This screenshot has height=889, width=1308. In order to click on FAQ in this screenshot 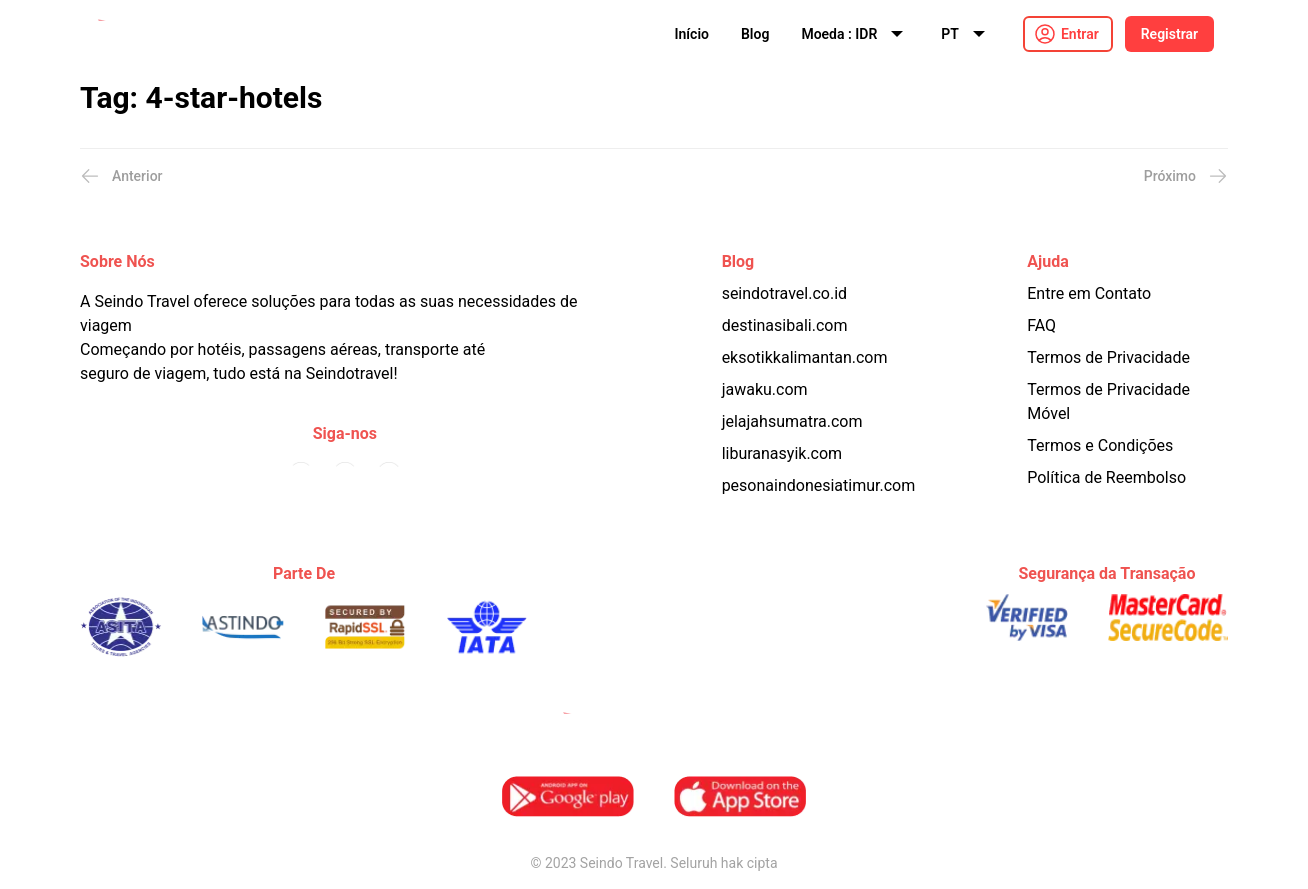, I will do `click(1041, 325)`.